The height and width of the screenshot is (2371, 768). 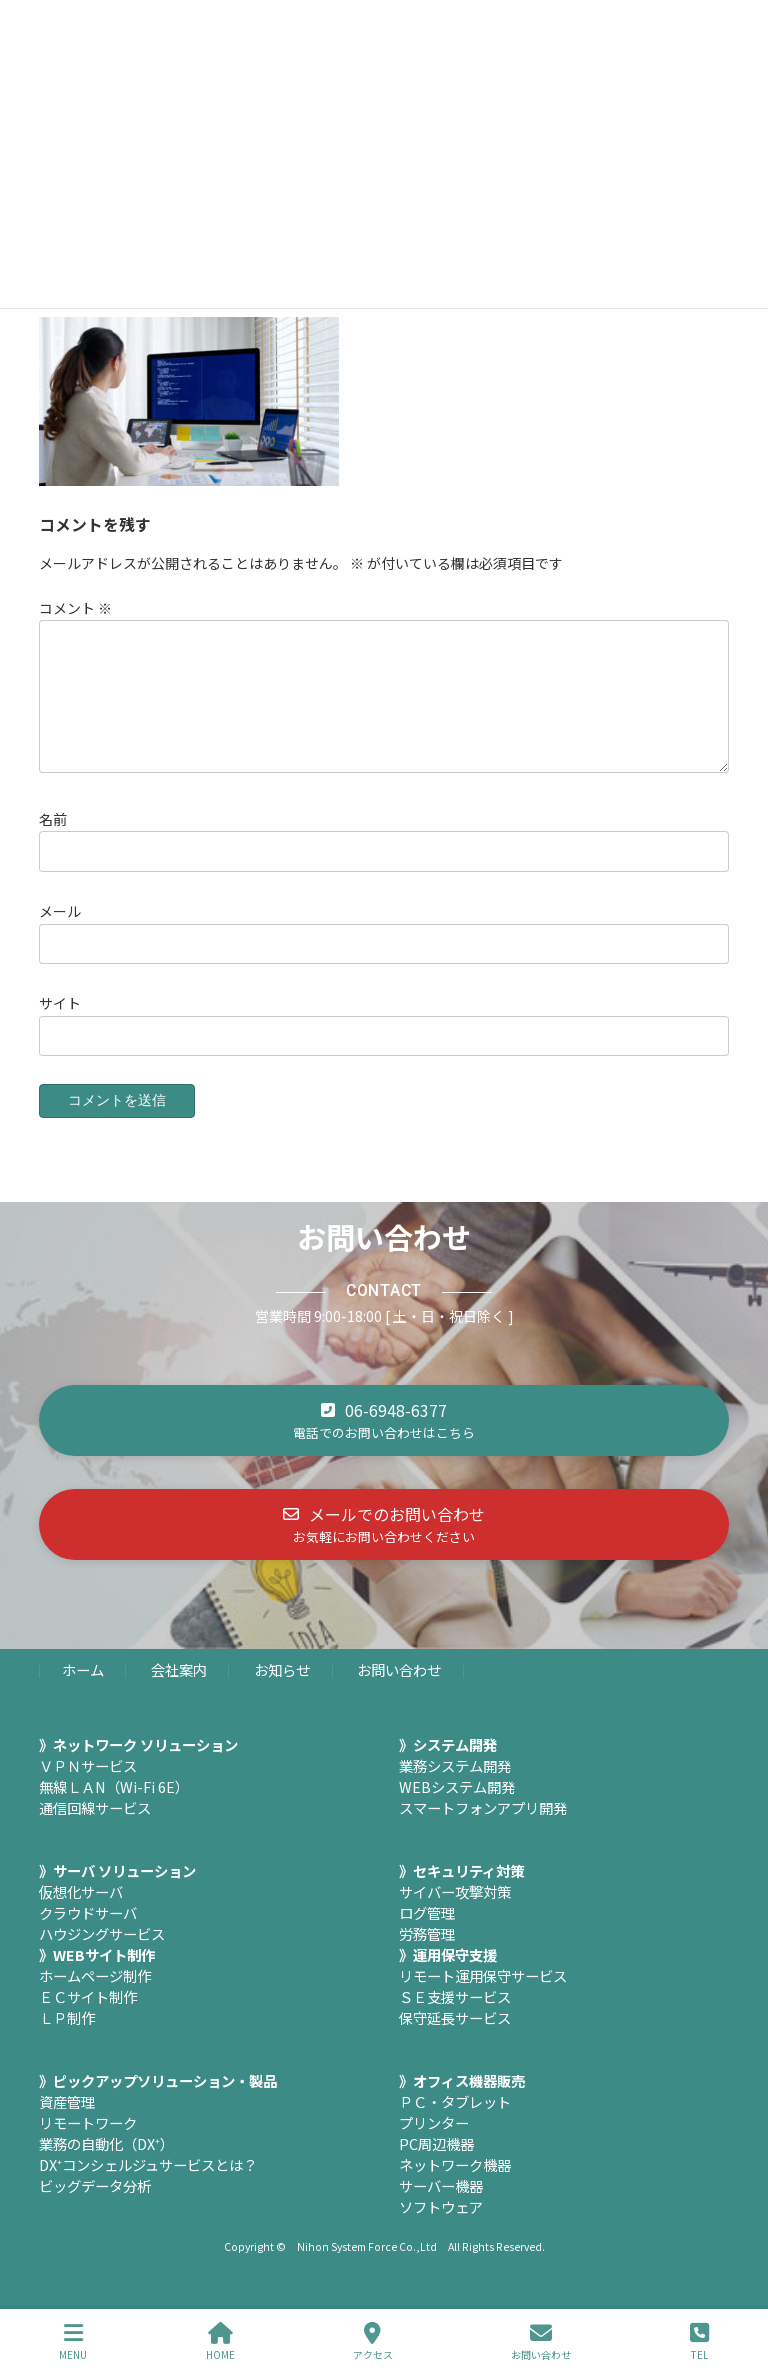 What do you see at coordinates (483, 1999) in the screenshot?
I see `リモート運用保守サービス` at bounding box center [483, 1999].